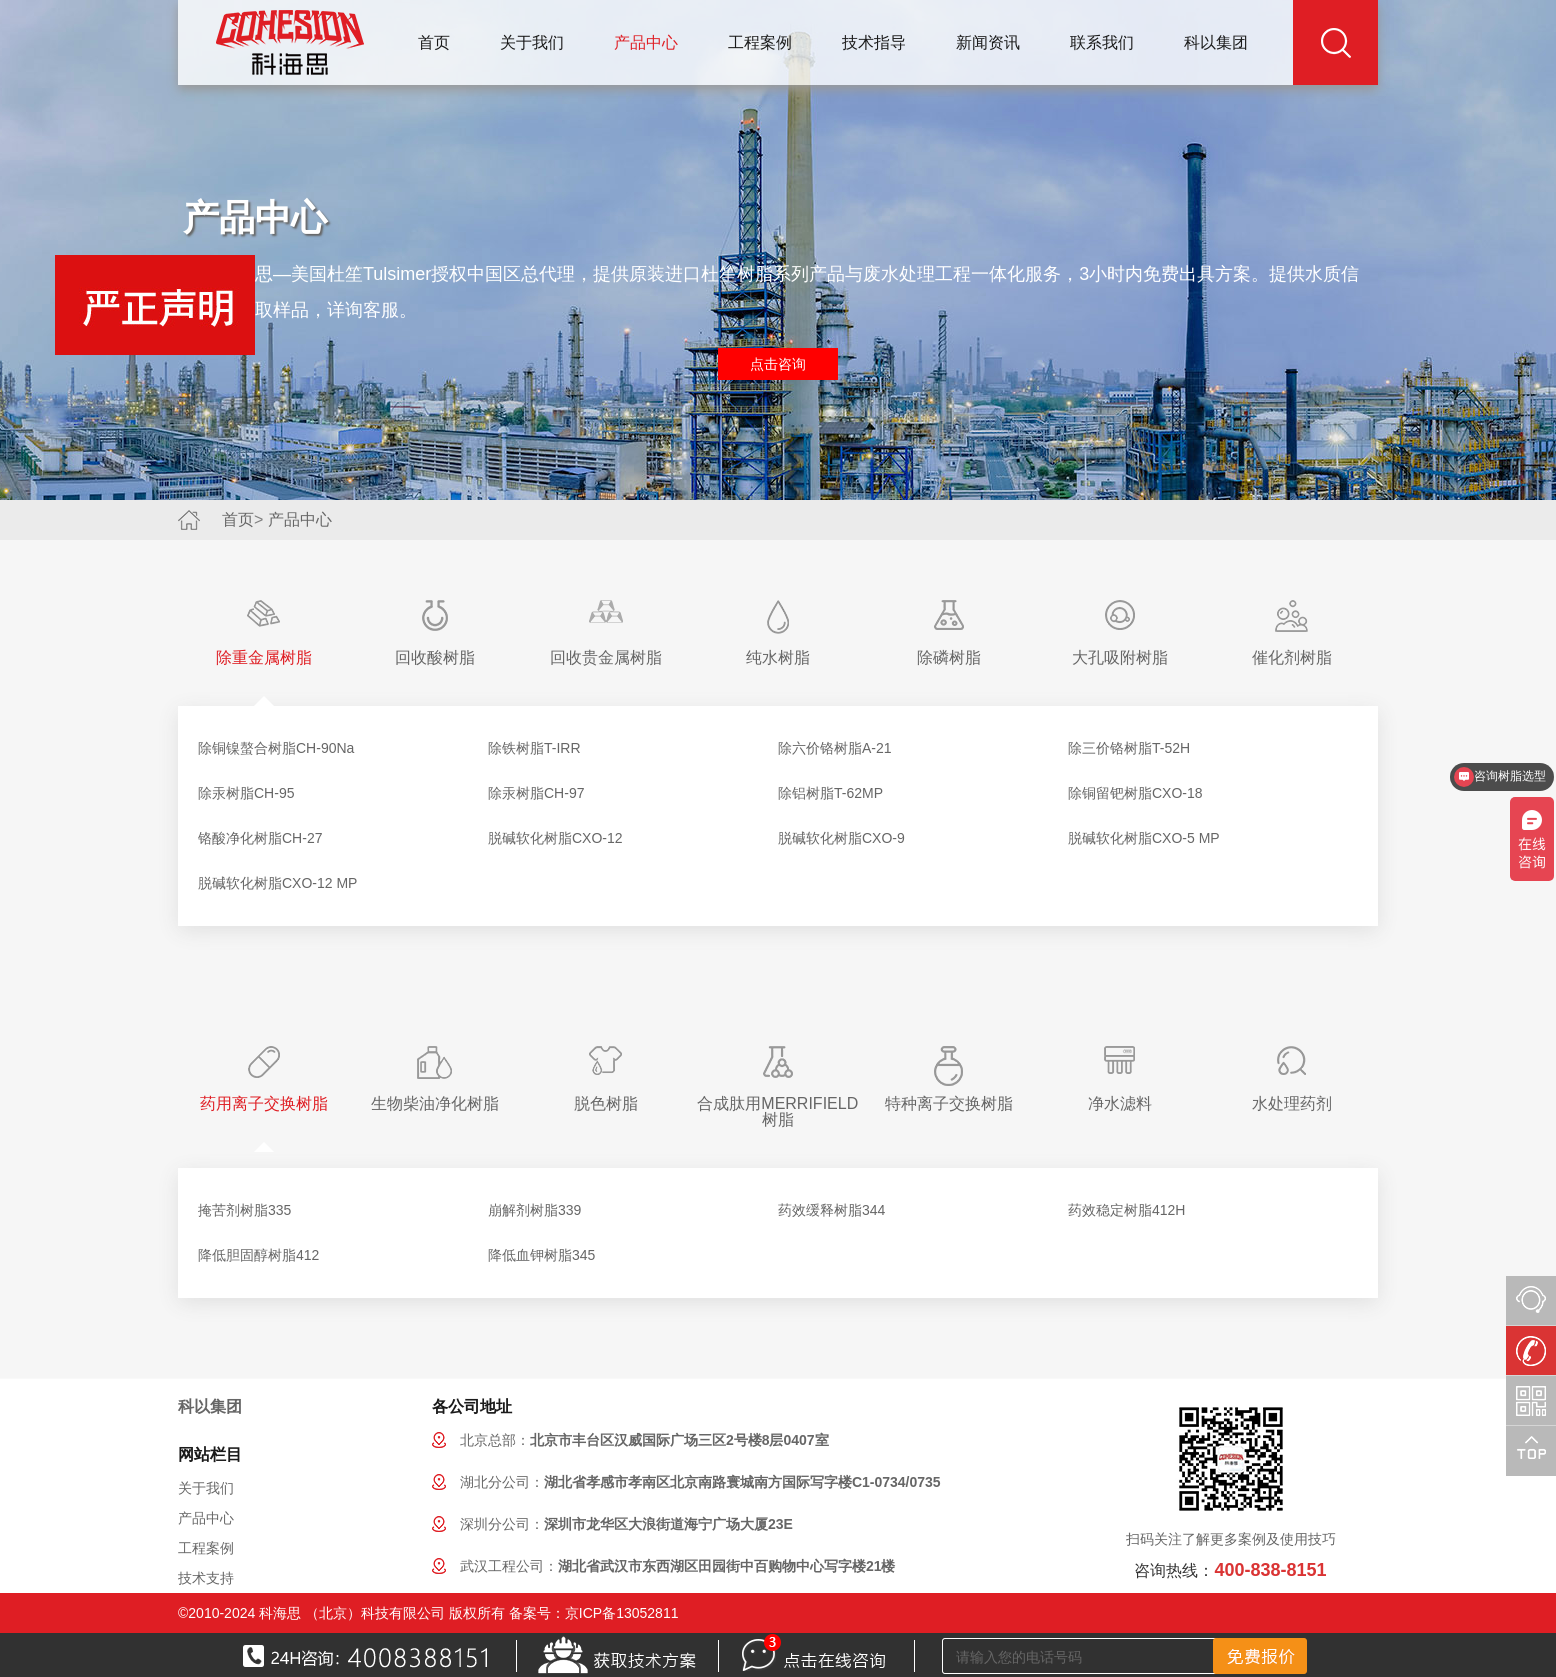  Describe the element at coordinates (1144, 838) in the screenshot. I see `脱碱软化树脂CXO-5 MP` at that location.